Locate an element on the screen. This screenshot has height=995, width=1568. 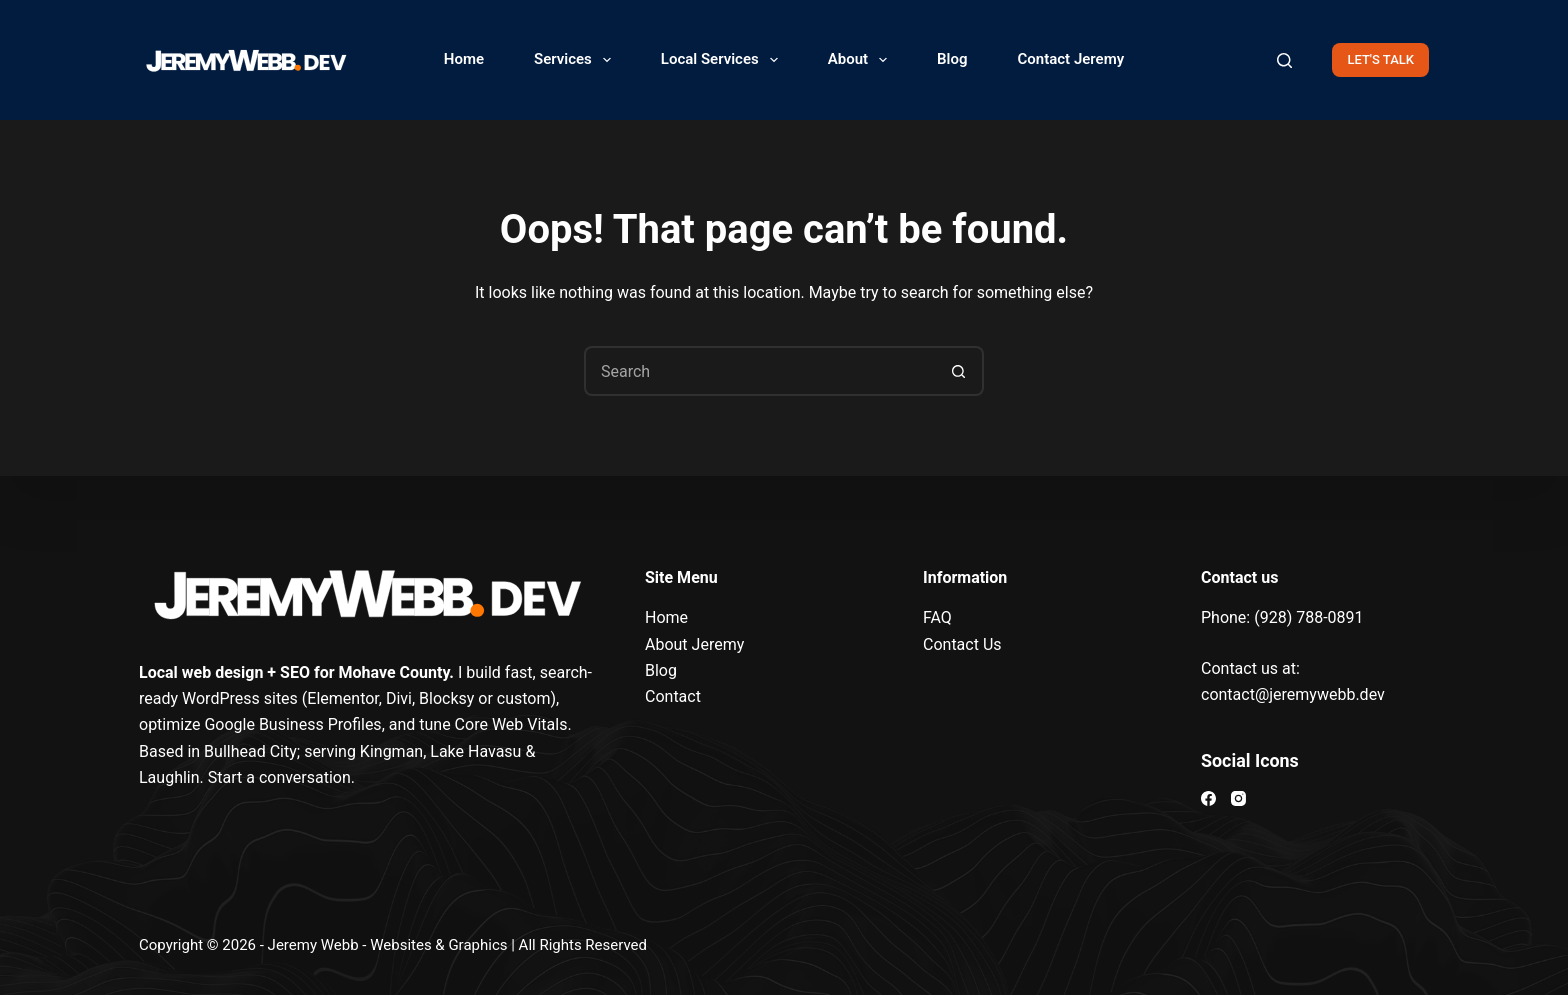
Contact Jeremy is located at coordinates (1071, 59).